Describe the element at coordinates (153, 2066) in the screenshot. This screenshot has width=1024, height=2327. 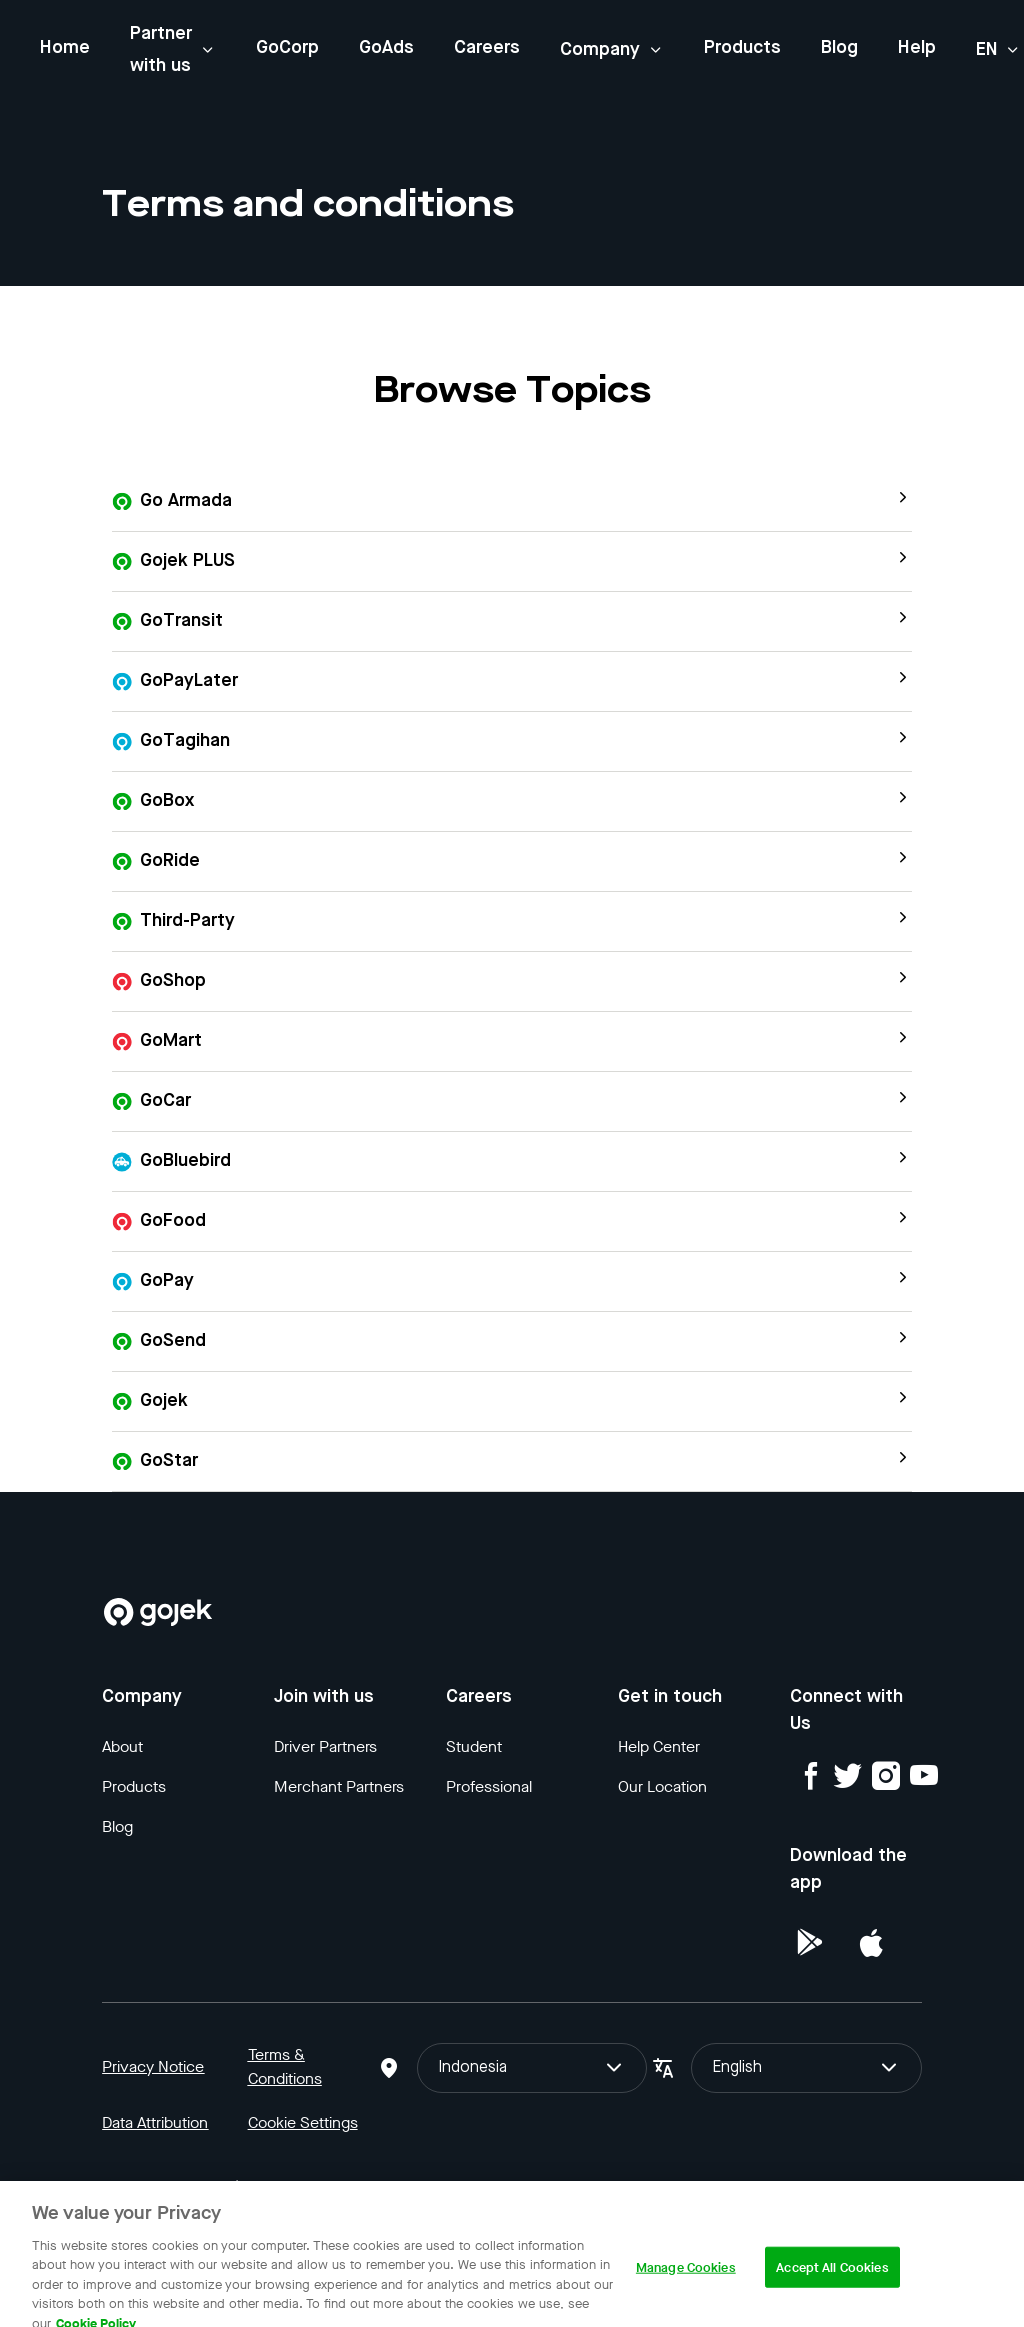
I see `Privacy Notice` at that location.